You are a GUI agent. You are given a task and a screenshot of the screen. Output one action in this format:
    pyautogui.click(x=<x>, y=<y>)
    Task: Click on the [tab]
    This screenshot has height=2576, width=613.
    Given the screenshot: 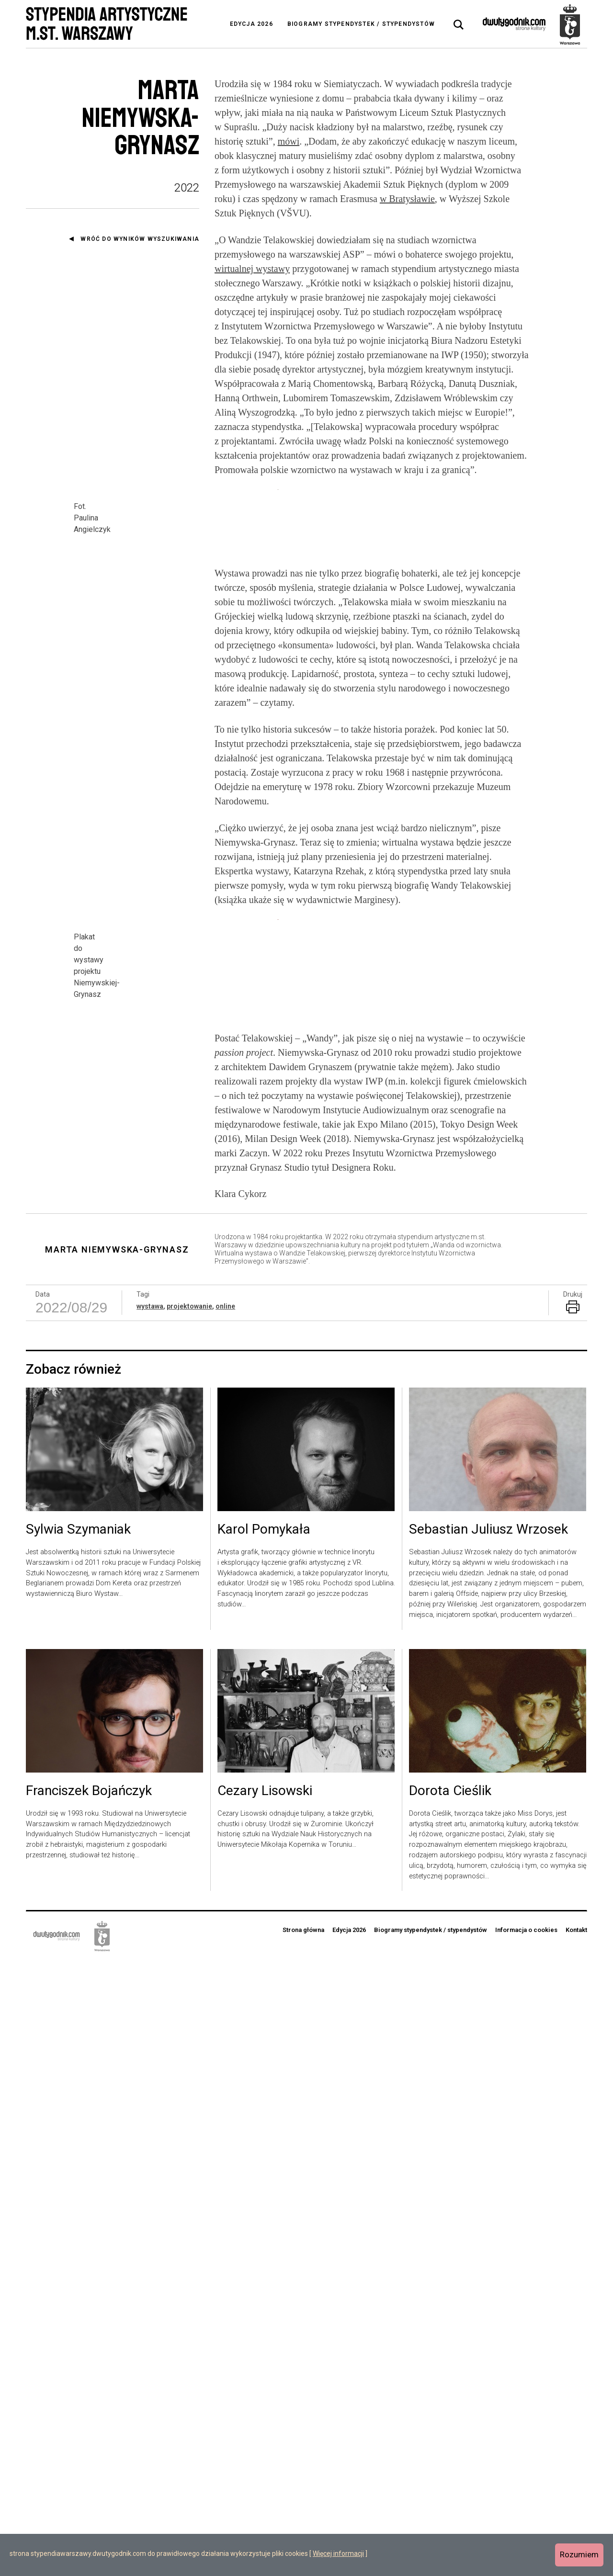 What is the action you would take?
    pyautogui.click(x=458, y=24)
    